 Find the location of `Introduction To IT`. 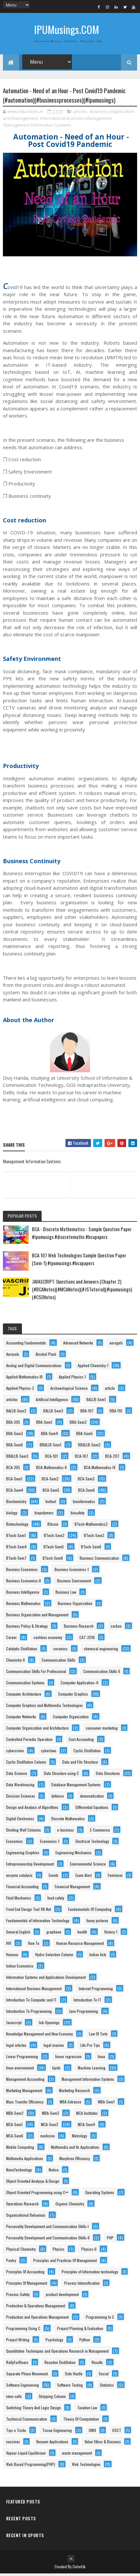

Introduction To IT is located at coordinates (87, 2002).